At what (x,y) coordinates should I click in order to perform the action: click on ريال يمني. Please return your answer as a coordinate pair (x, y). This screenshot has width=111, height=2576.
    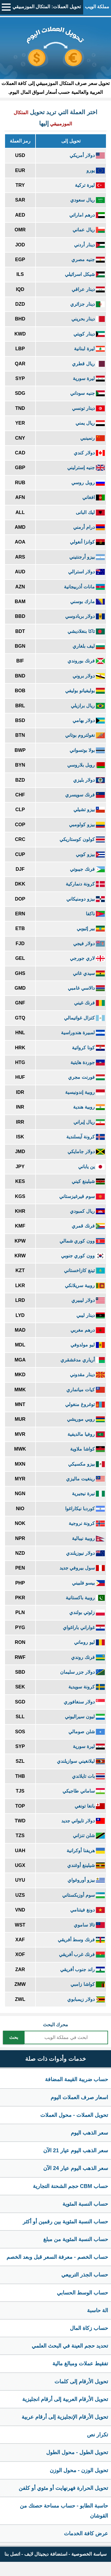
    Looking at the image, I should click on (90, 422).